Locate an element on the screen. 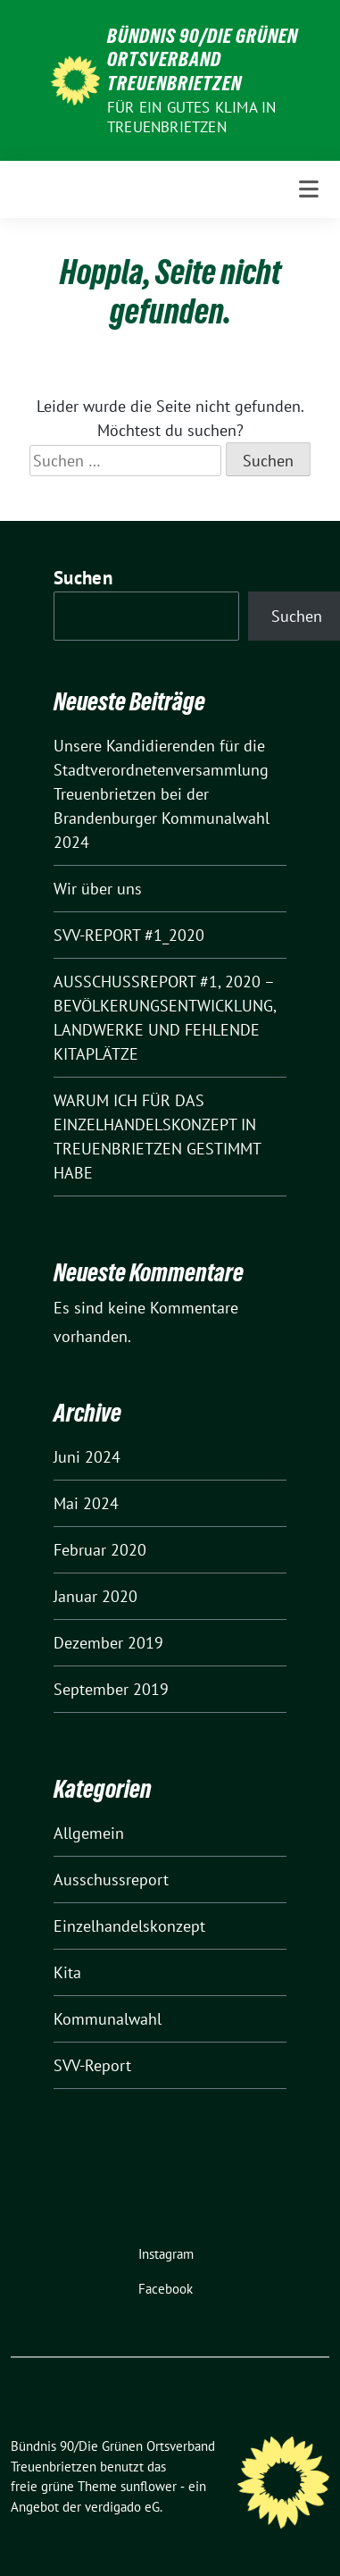 The image size is (340, 2576). SVV-Report is located at coordinates (92, 2065).